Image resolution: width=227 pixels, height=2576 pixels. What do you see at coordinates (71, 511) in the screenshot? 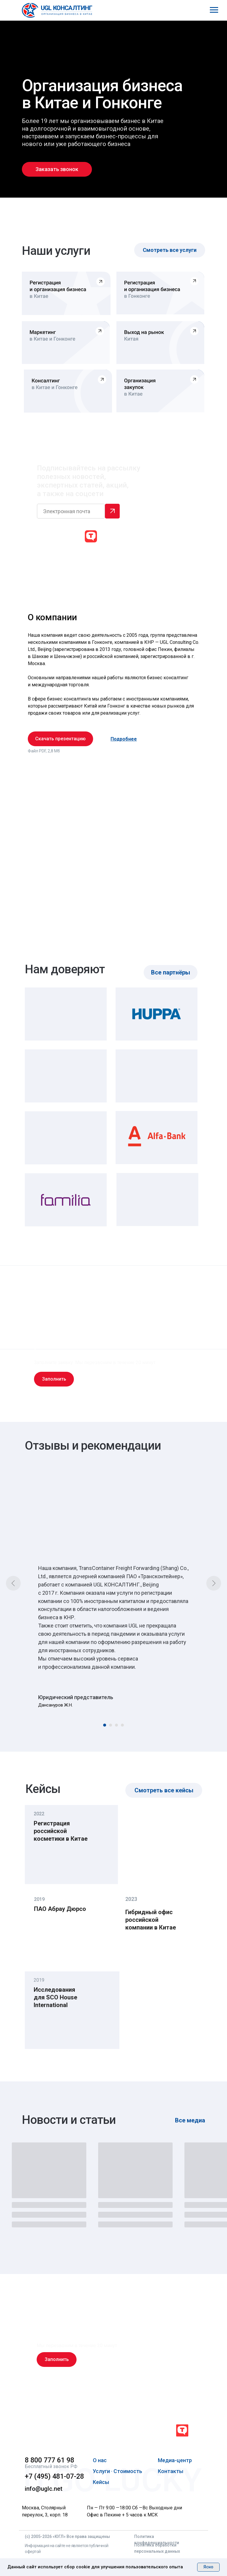
I see `[email]` at bounding box center [71, 511].